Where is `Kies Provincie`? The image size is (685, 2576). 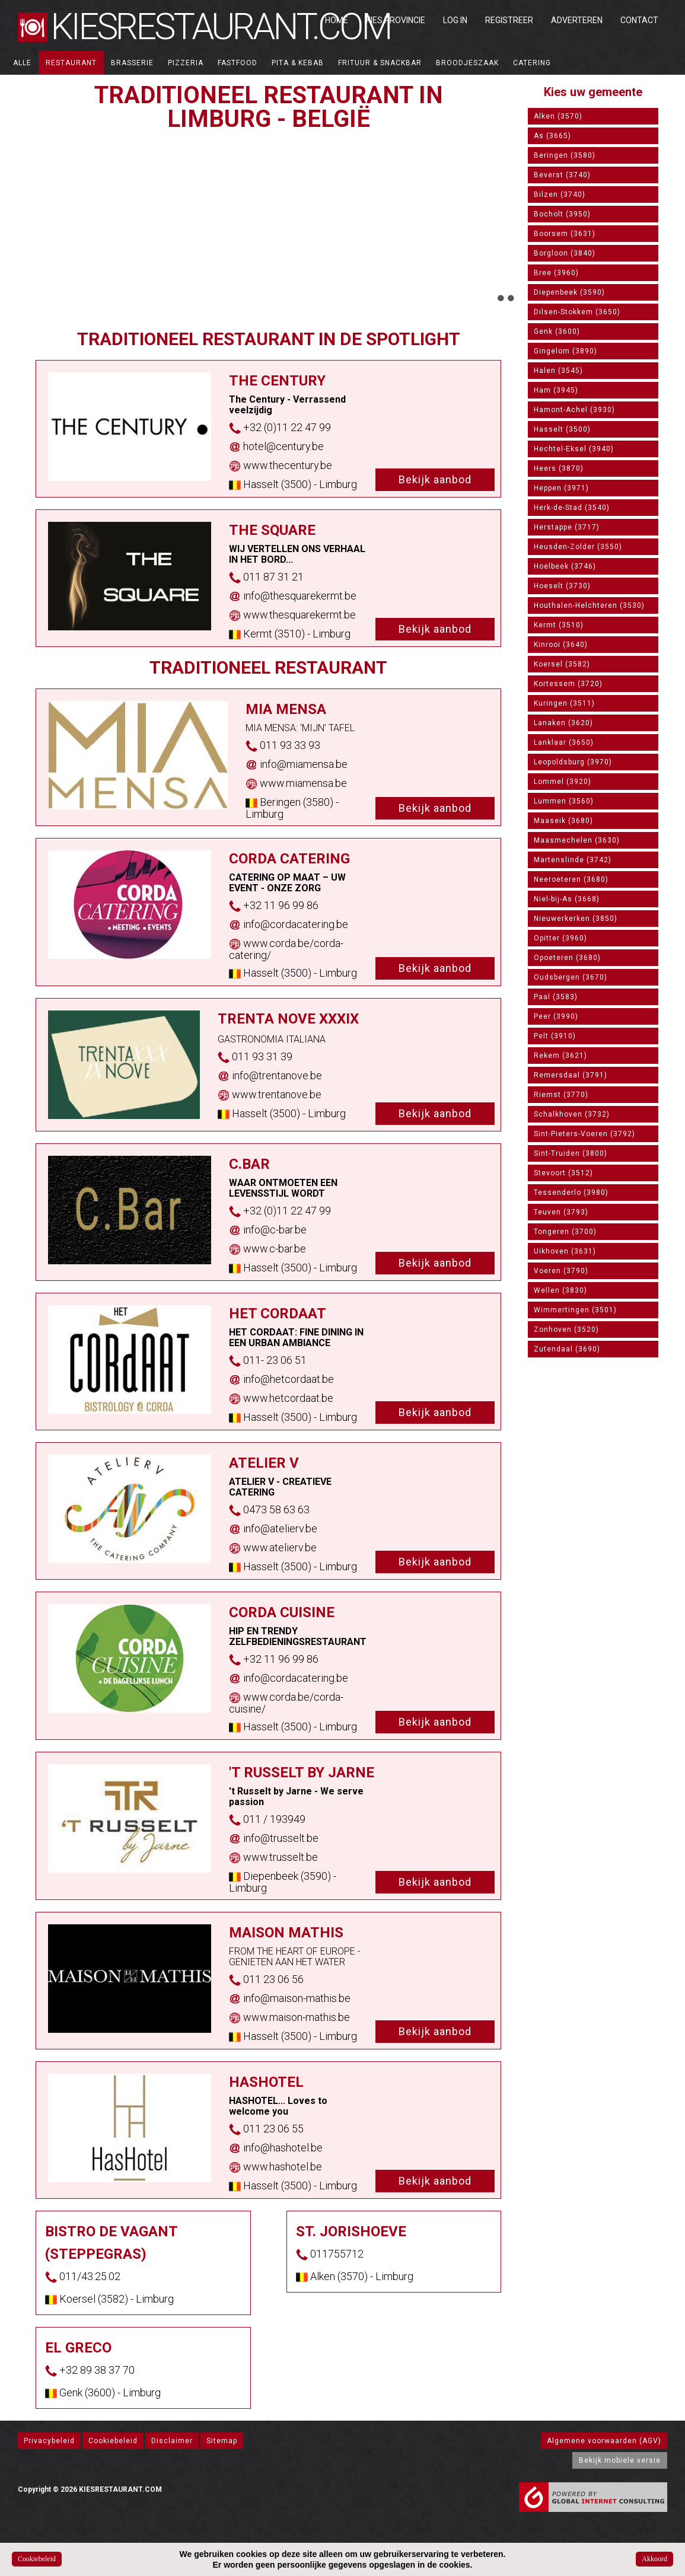
Kies Provincie is located at coordinates (395, 20).